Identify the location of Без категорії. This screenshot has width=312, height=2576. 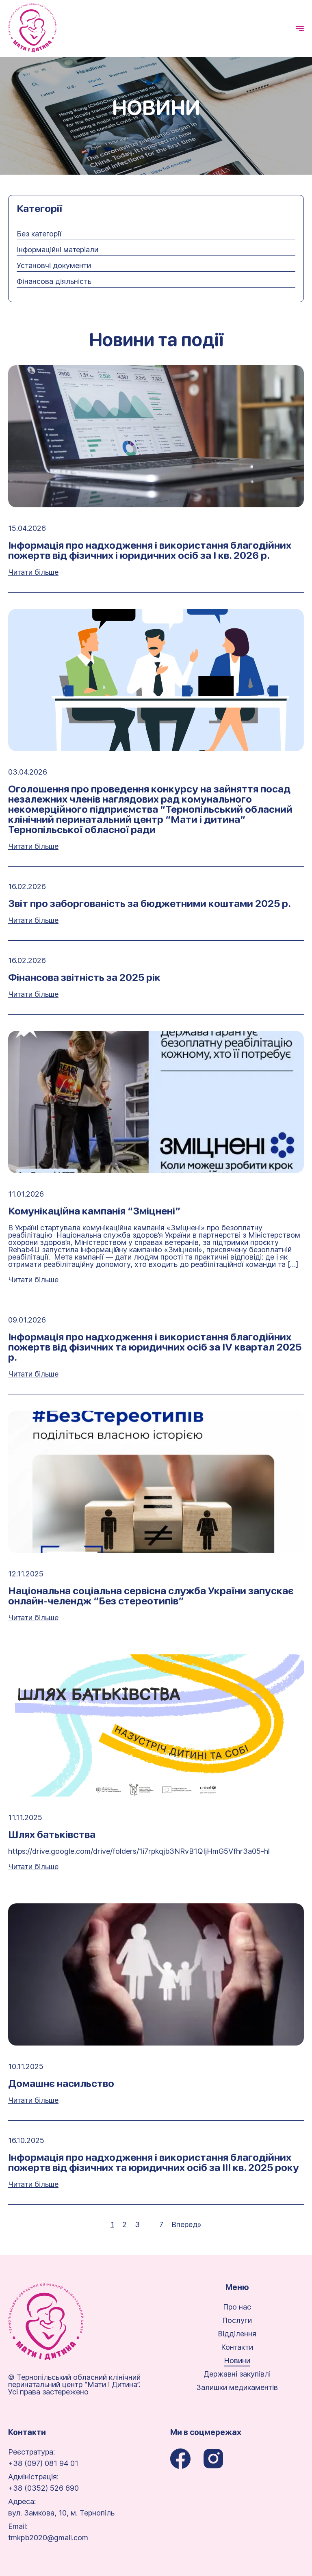
(39, 234).